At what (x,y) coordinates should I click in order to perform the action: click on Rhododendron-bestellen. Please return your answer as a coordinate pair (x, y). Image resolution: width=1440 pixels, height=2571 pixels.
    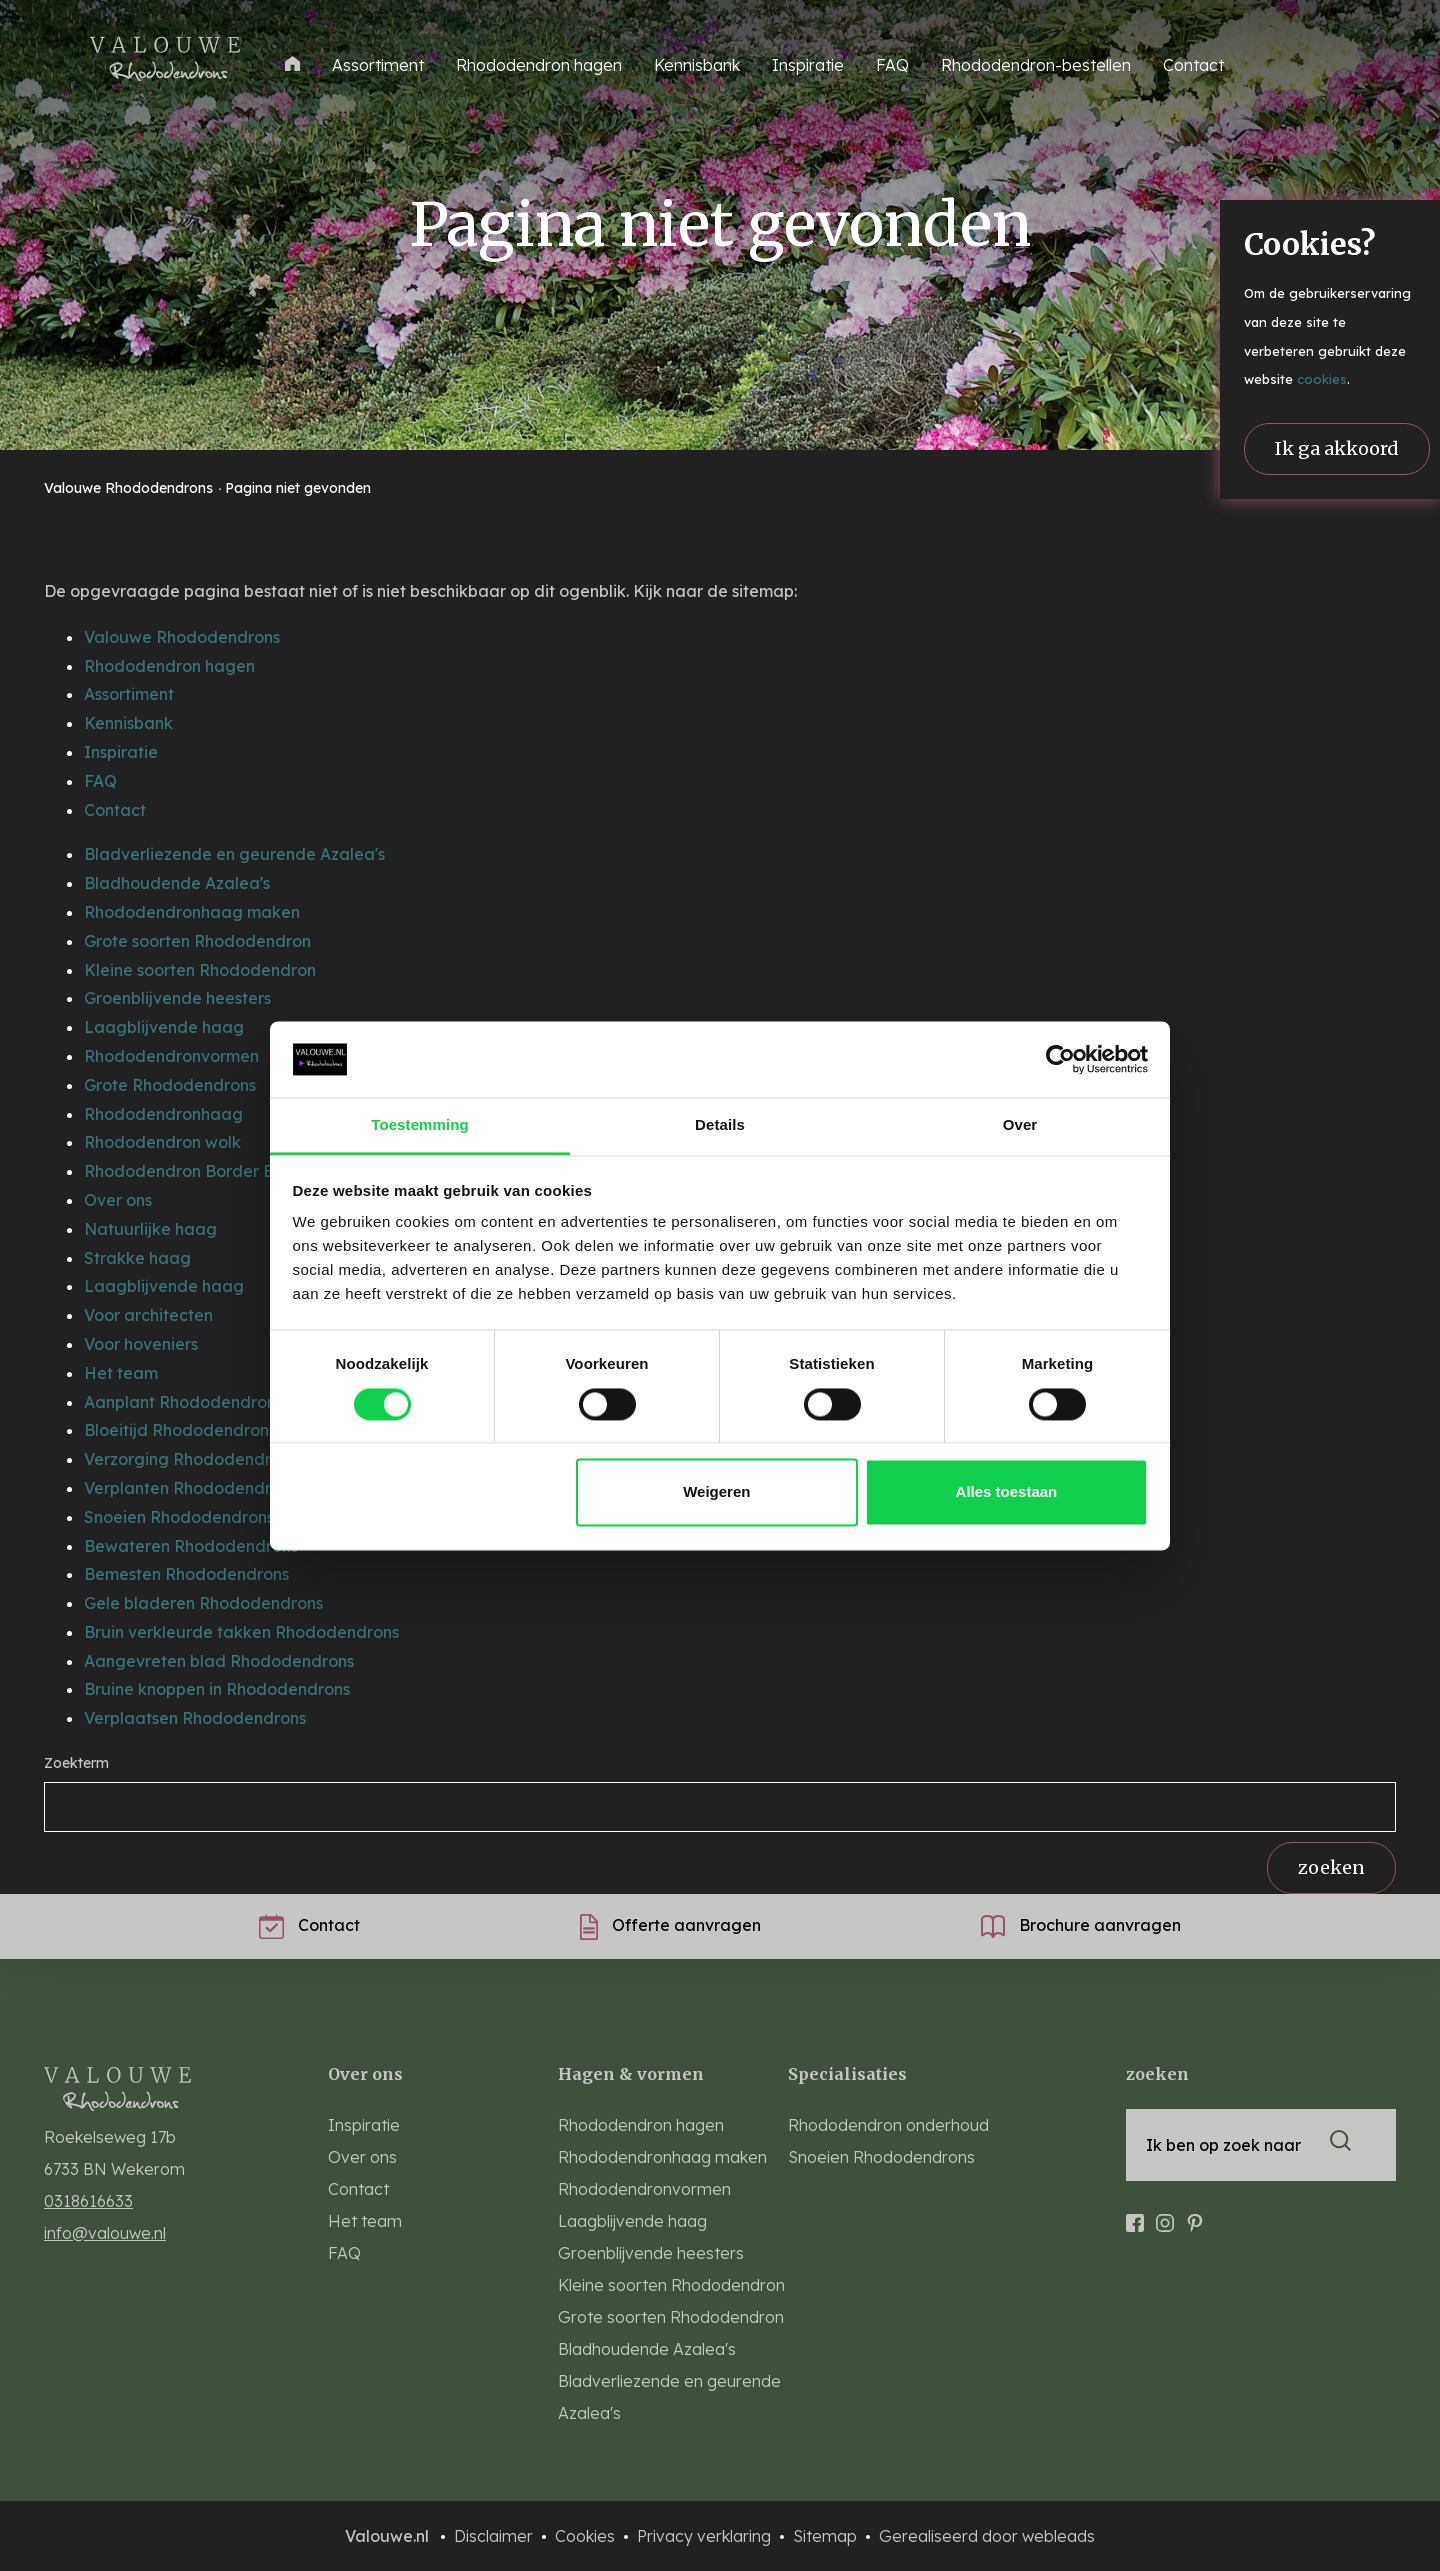
    Looking at the image, I should click on (1036, 65).